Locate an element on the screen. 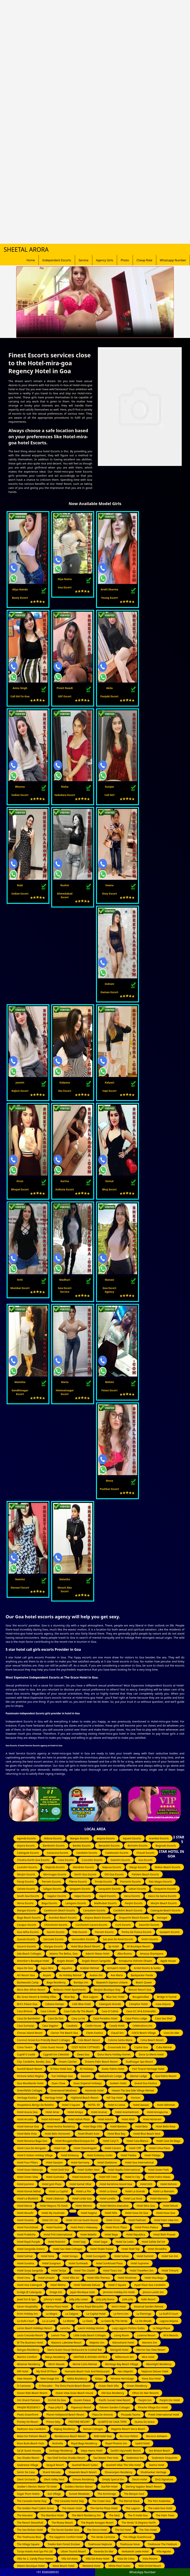  mapusa Escorts is located at coordinates (111, 1703).